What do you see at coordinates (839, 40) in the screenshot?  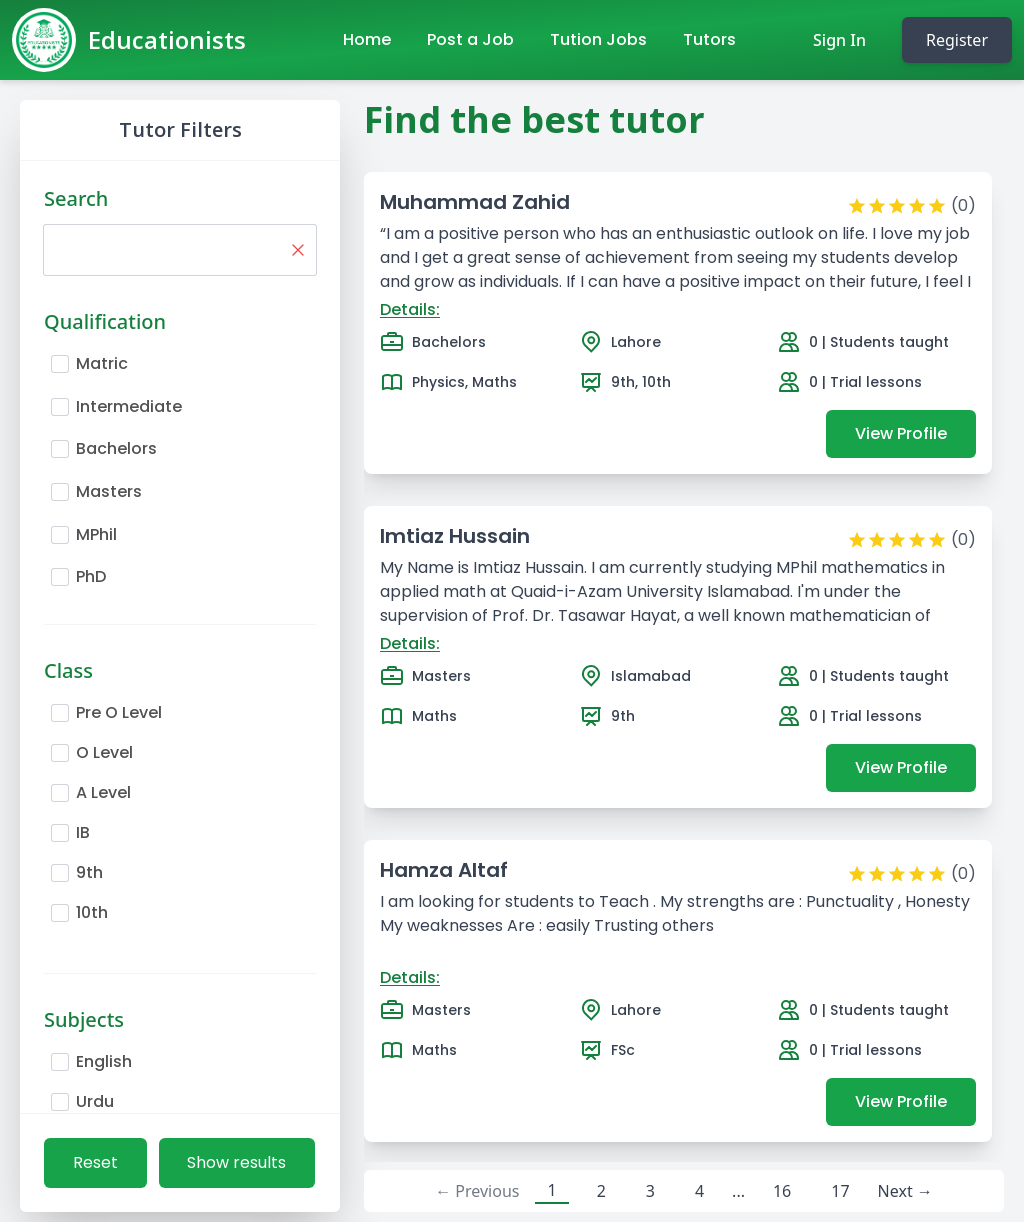 I see `Sign In` at bounding box center [839, 40].